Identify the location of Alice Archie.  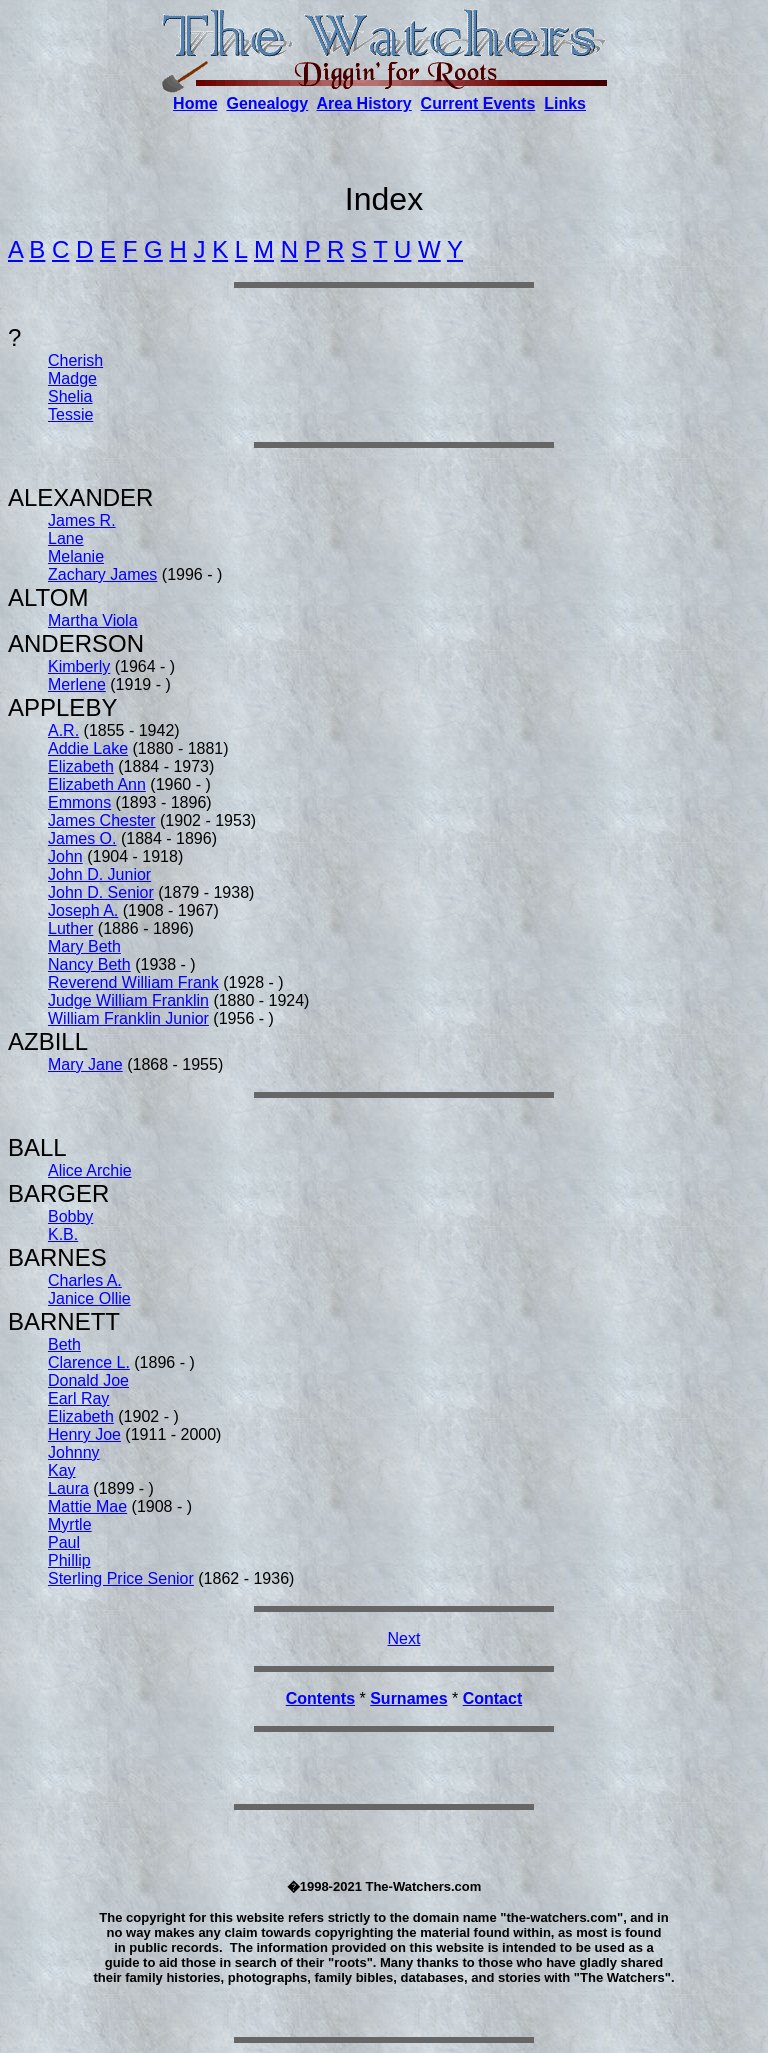
(90, 1170).